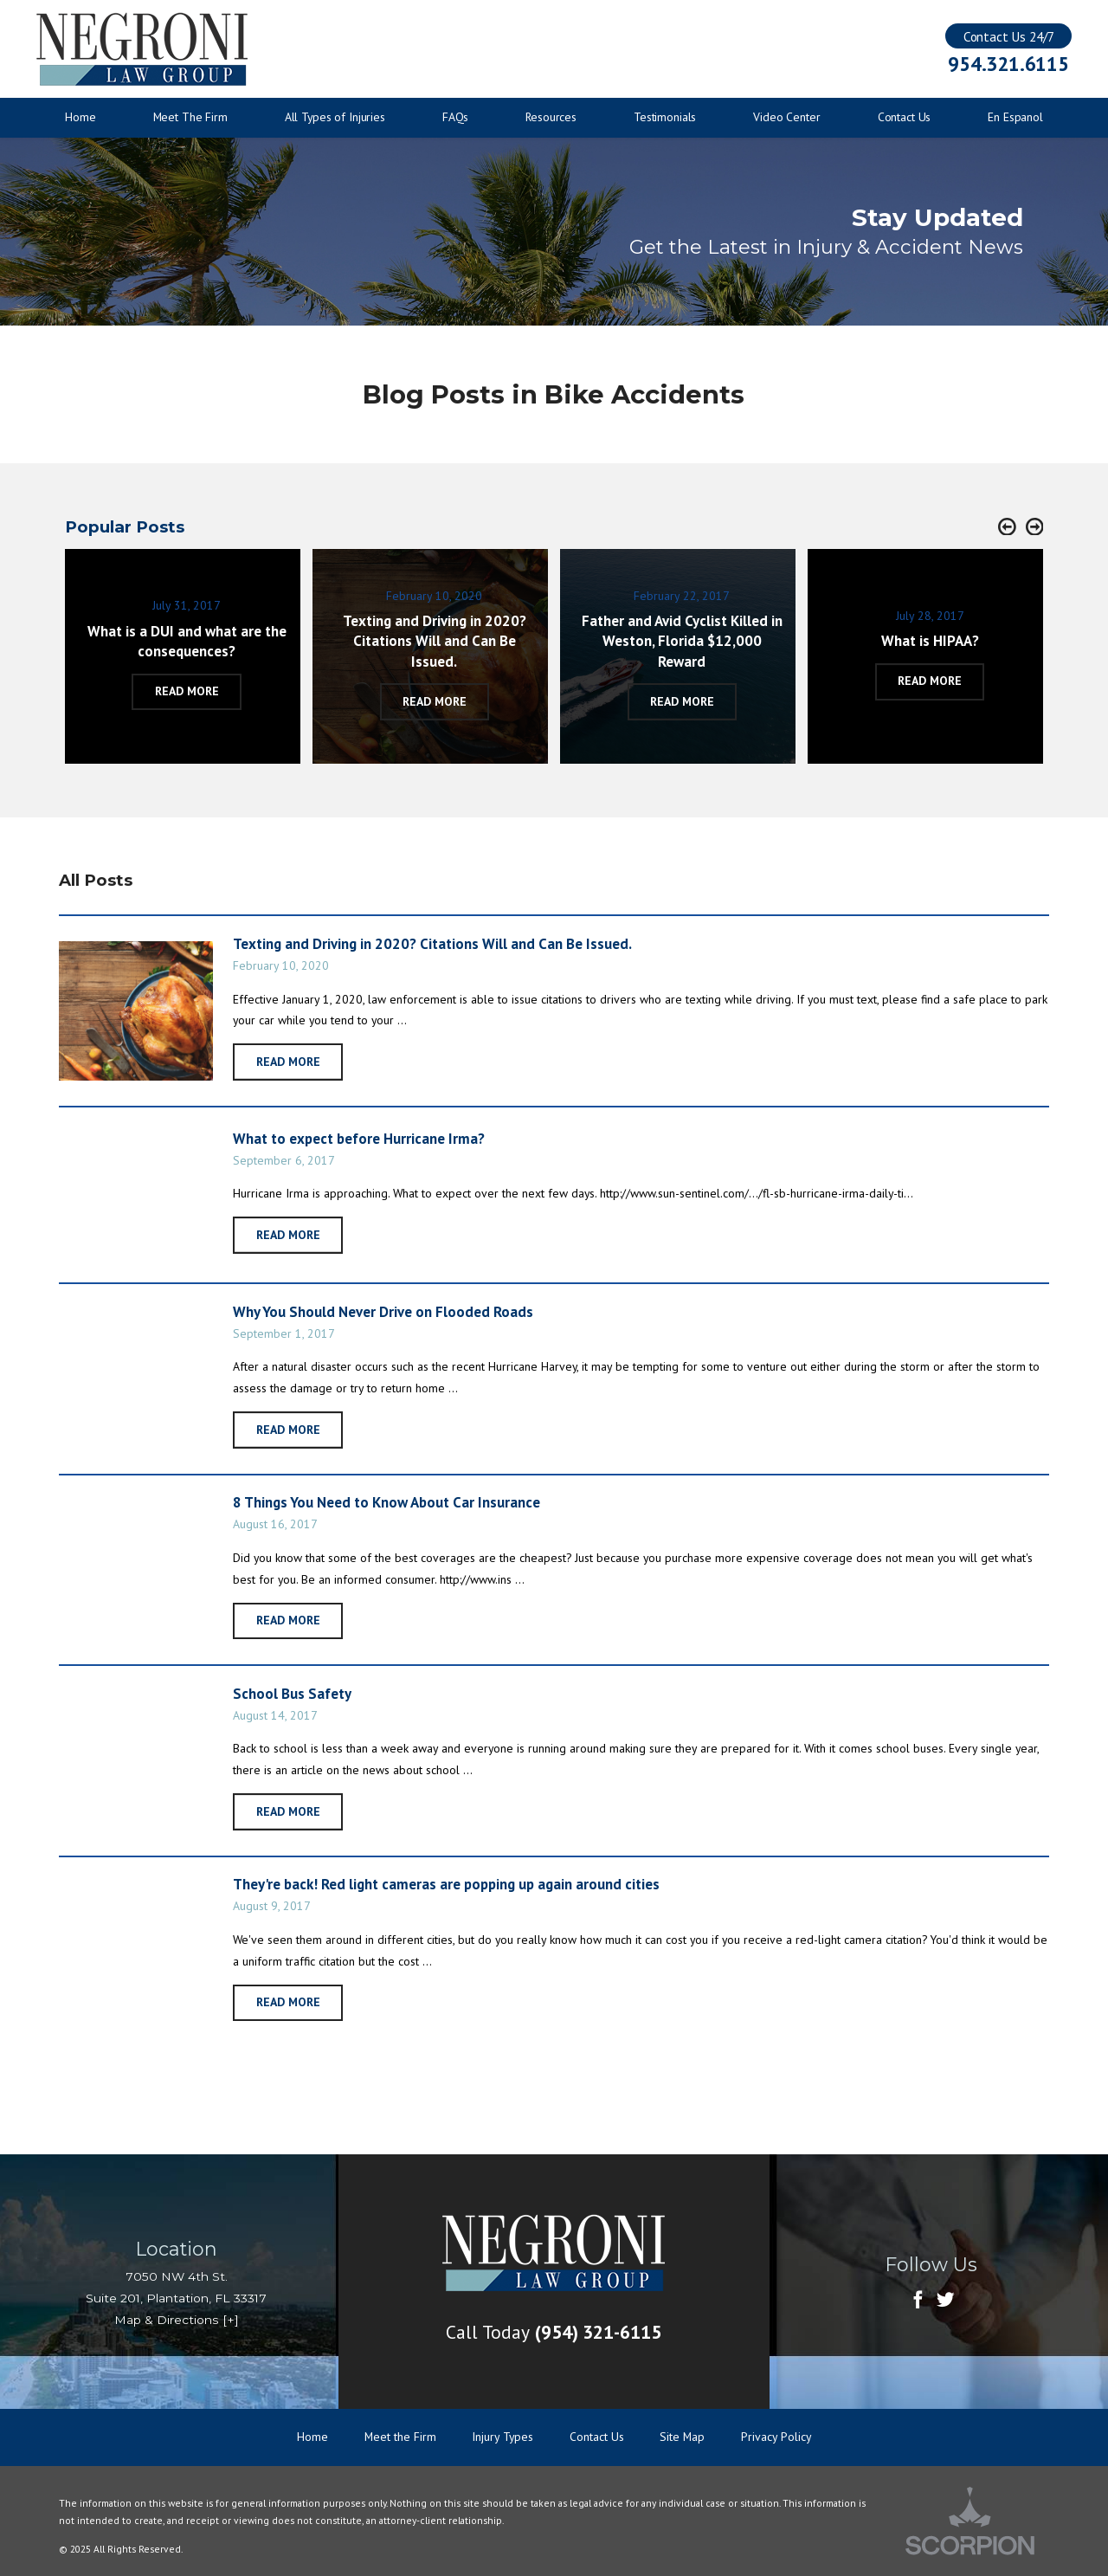 This screenshot has width=1108, height=2576. I want to click on 954.321.6115, so click(1008, 64).